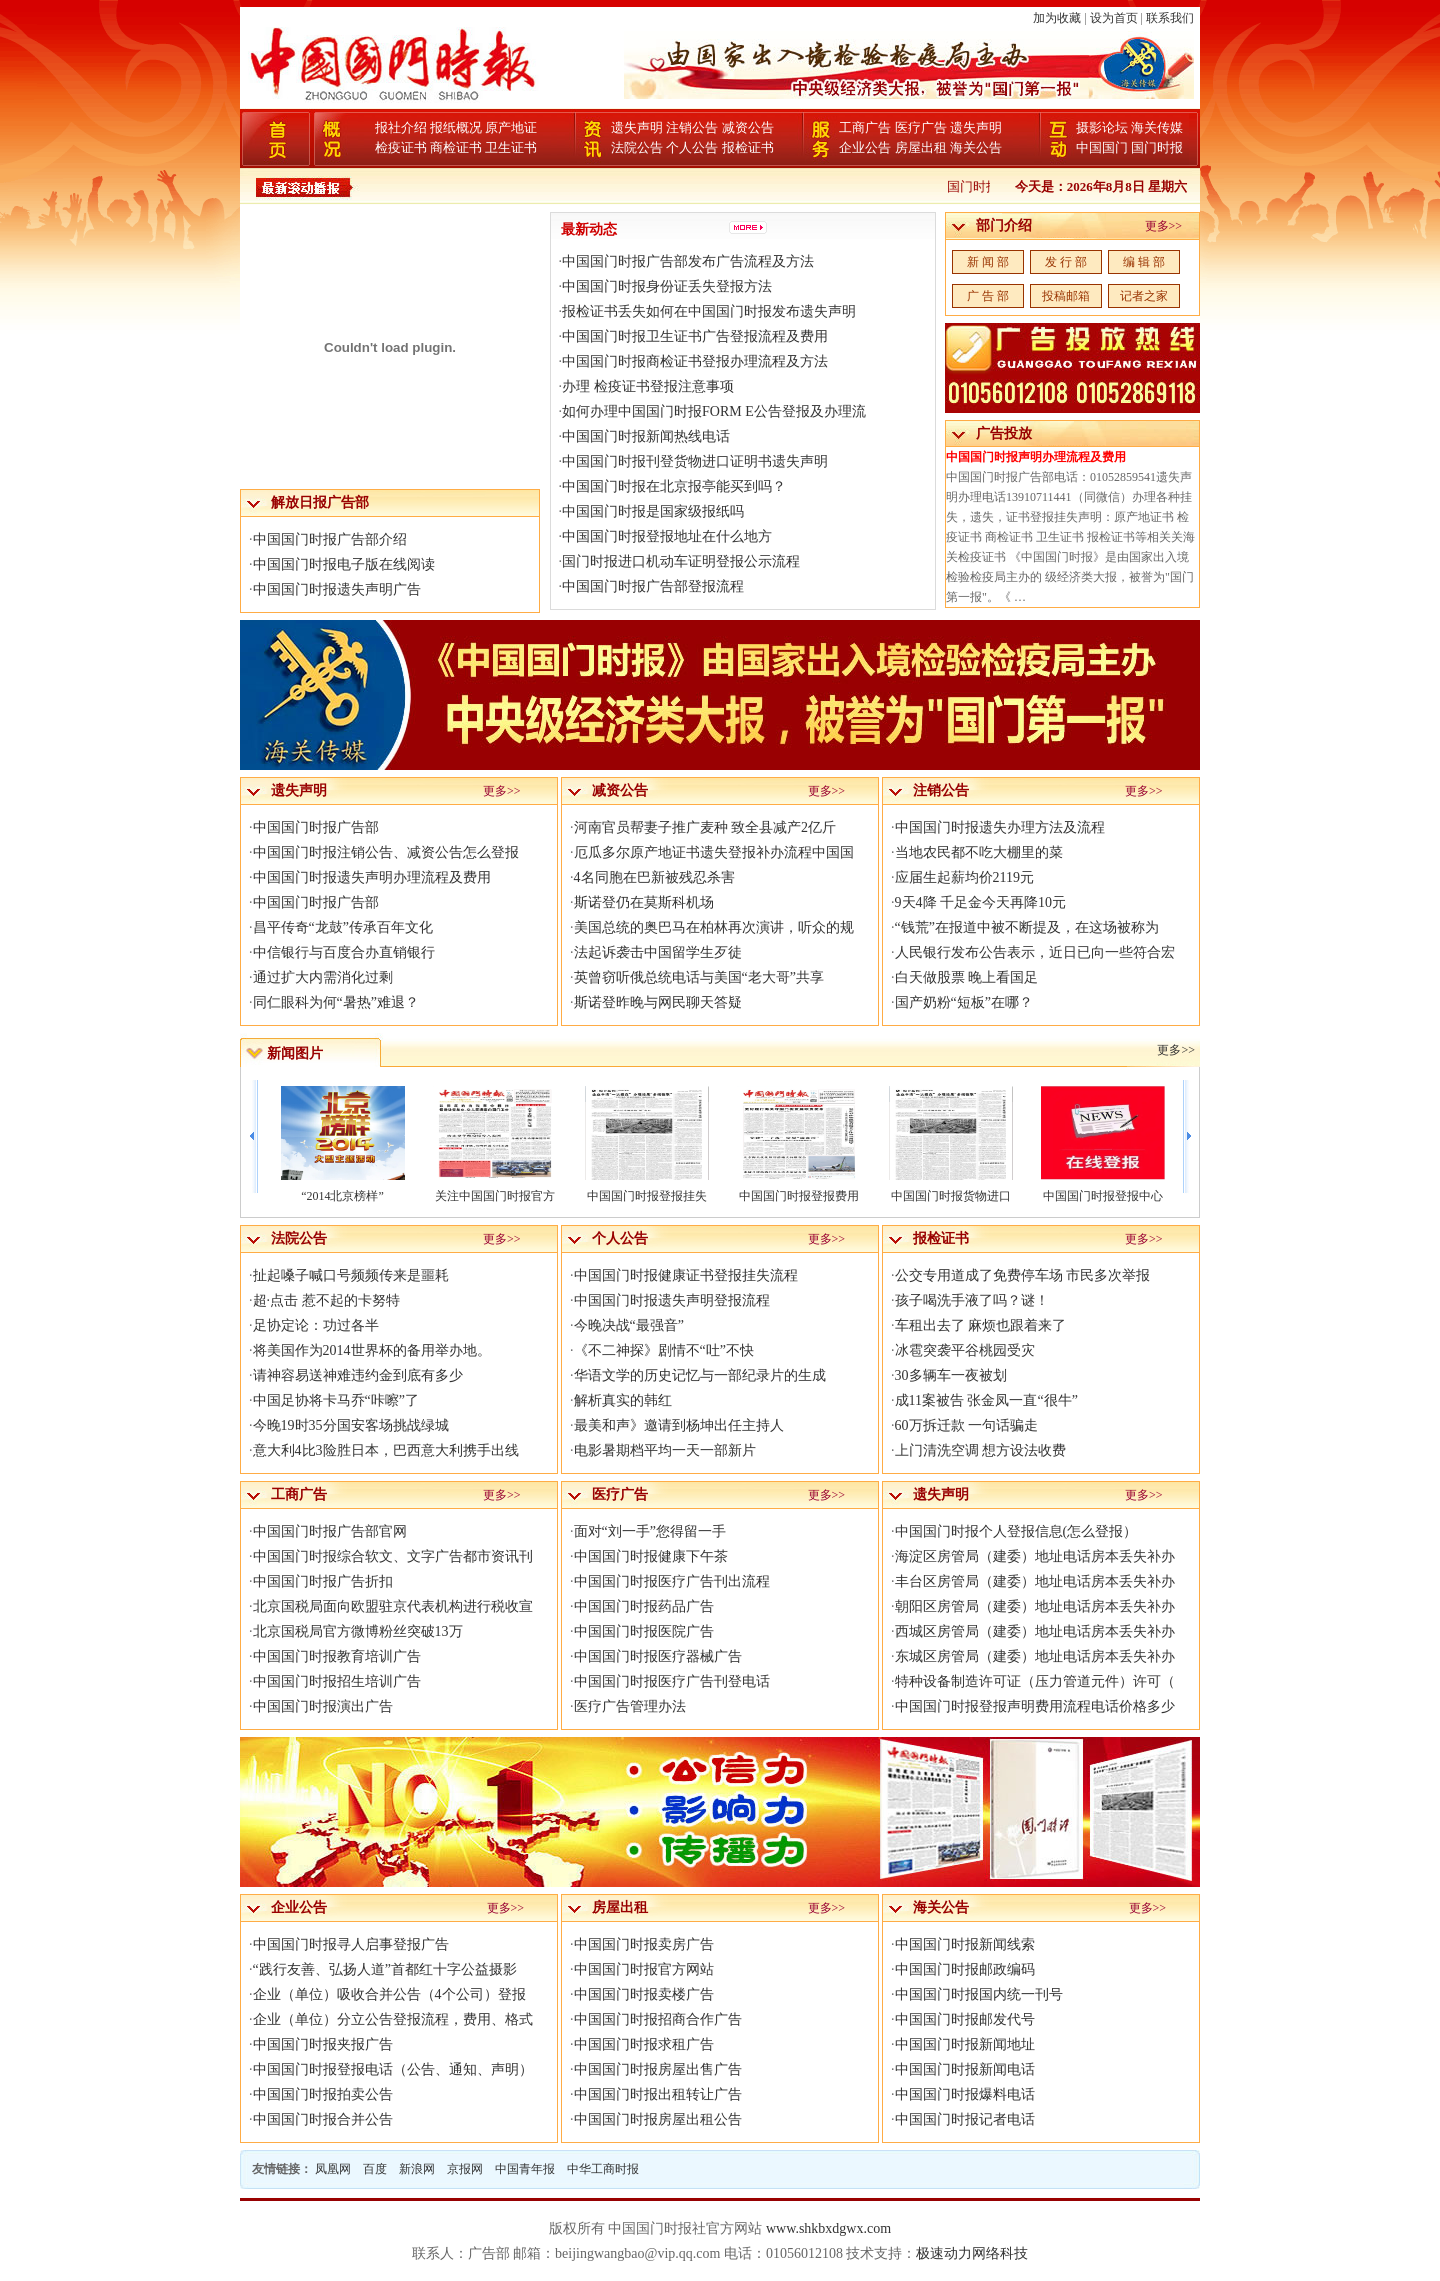  I want to click on 孩子喝洗手液了吗？谜！, so click(972, 1300).